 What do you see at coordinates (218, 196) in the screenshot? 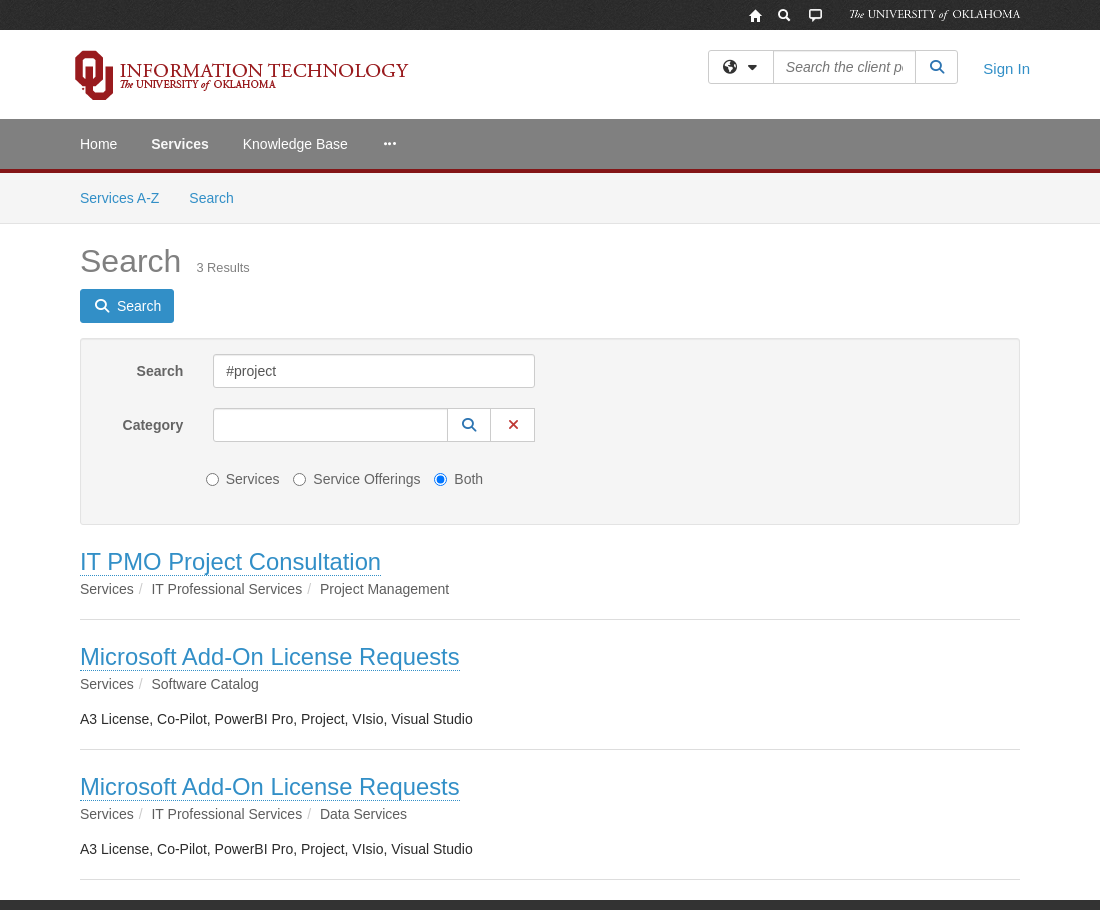
I see `Search` at bounding box center [218, 196].